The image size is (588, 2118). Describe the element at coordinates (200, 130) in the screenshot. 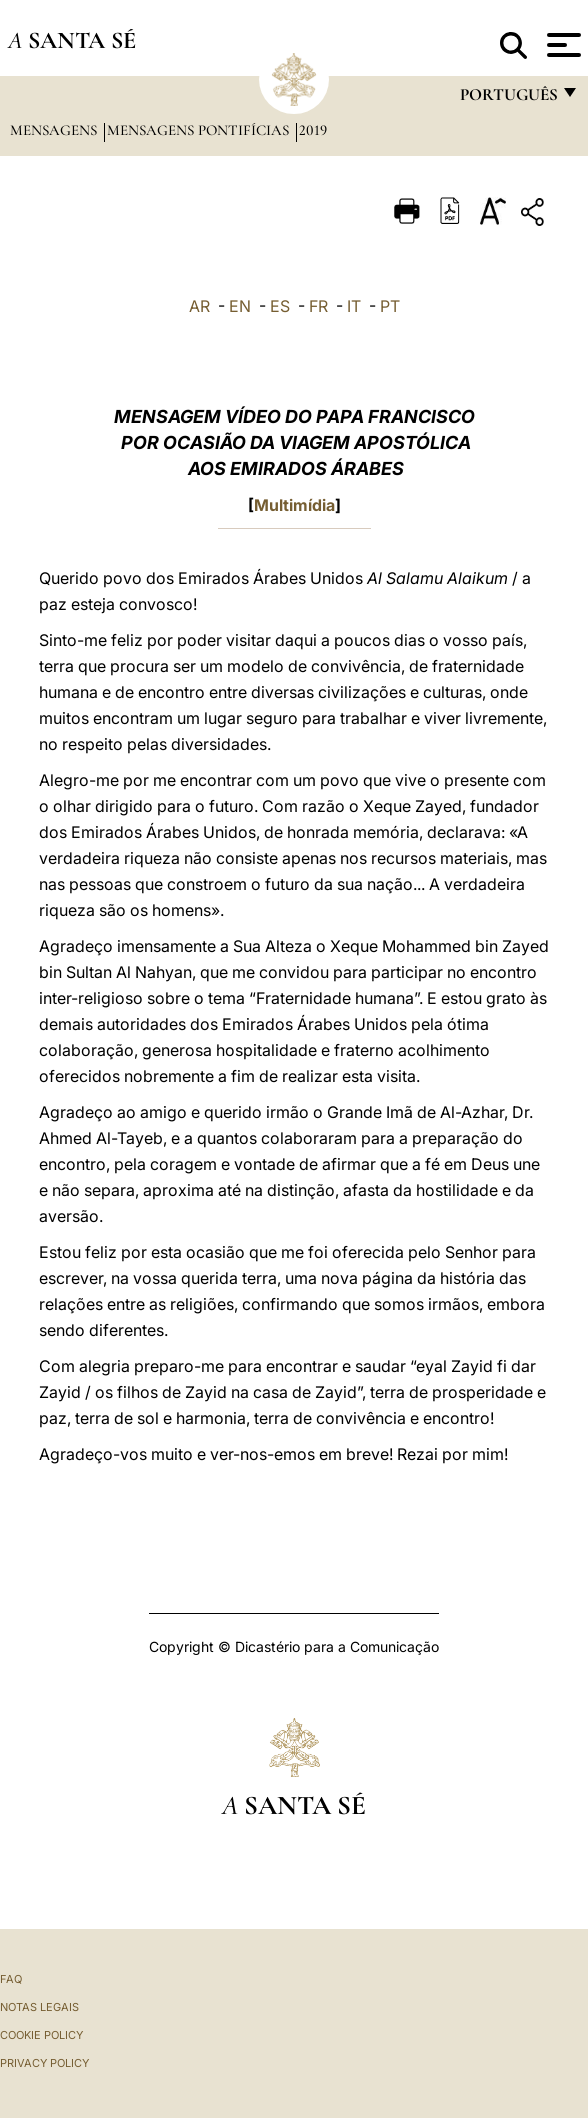

I see `Mensagens Pontifícias` at that location.